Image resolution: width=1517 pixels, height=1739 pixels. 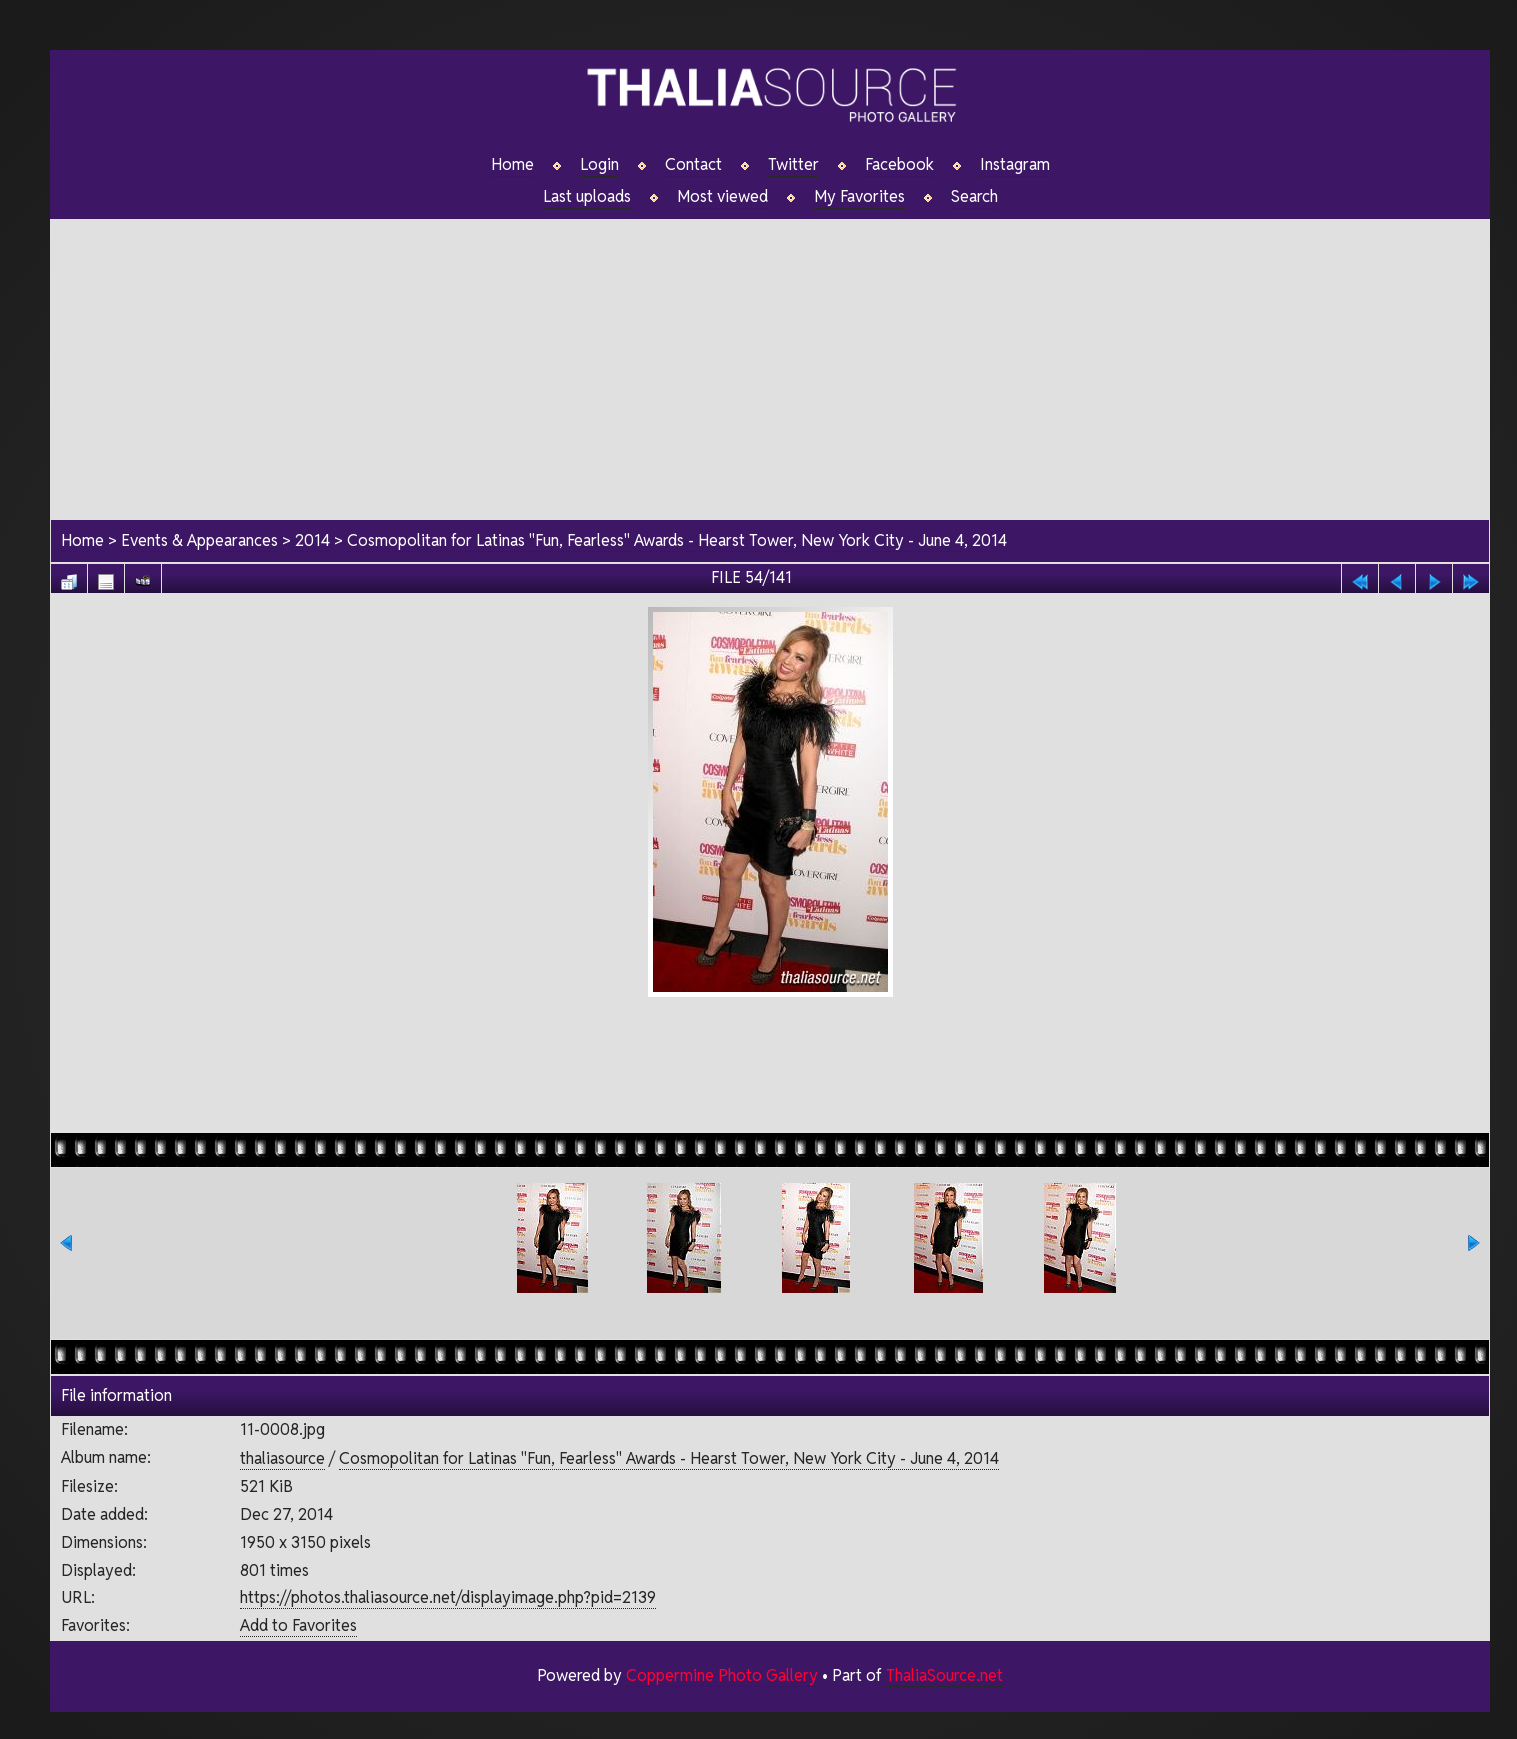 What do you see at coordinates (899, 165) in the screenshot?
I see `Facebook` at bounding box center [899, 165].